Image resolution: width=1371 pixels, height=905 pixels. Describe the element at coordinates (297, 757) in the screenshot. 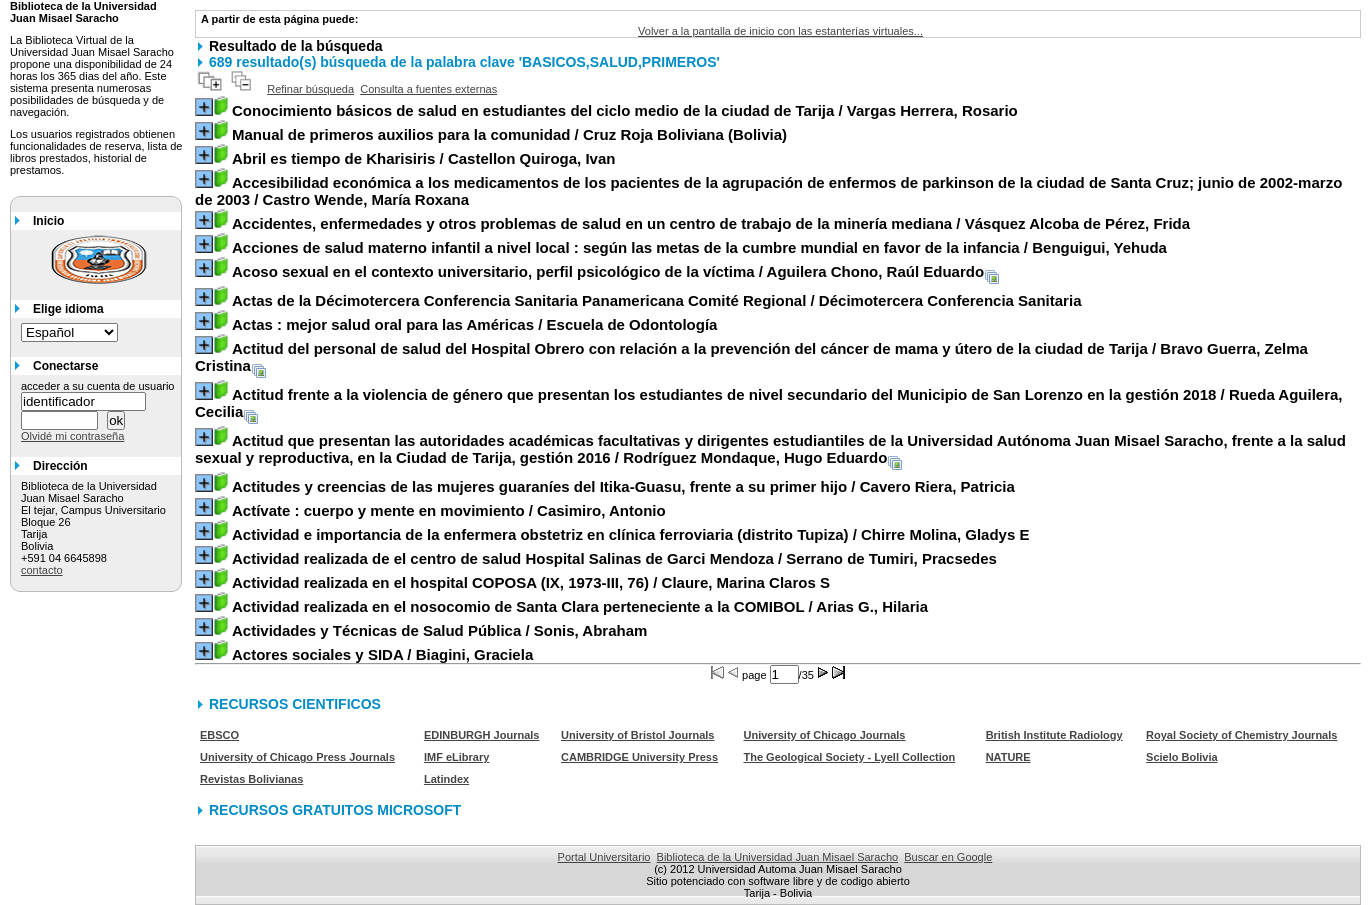

I see `University of Chicago Press Journals` at that location.